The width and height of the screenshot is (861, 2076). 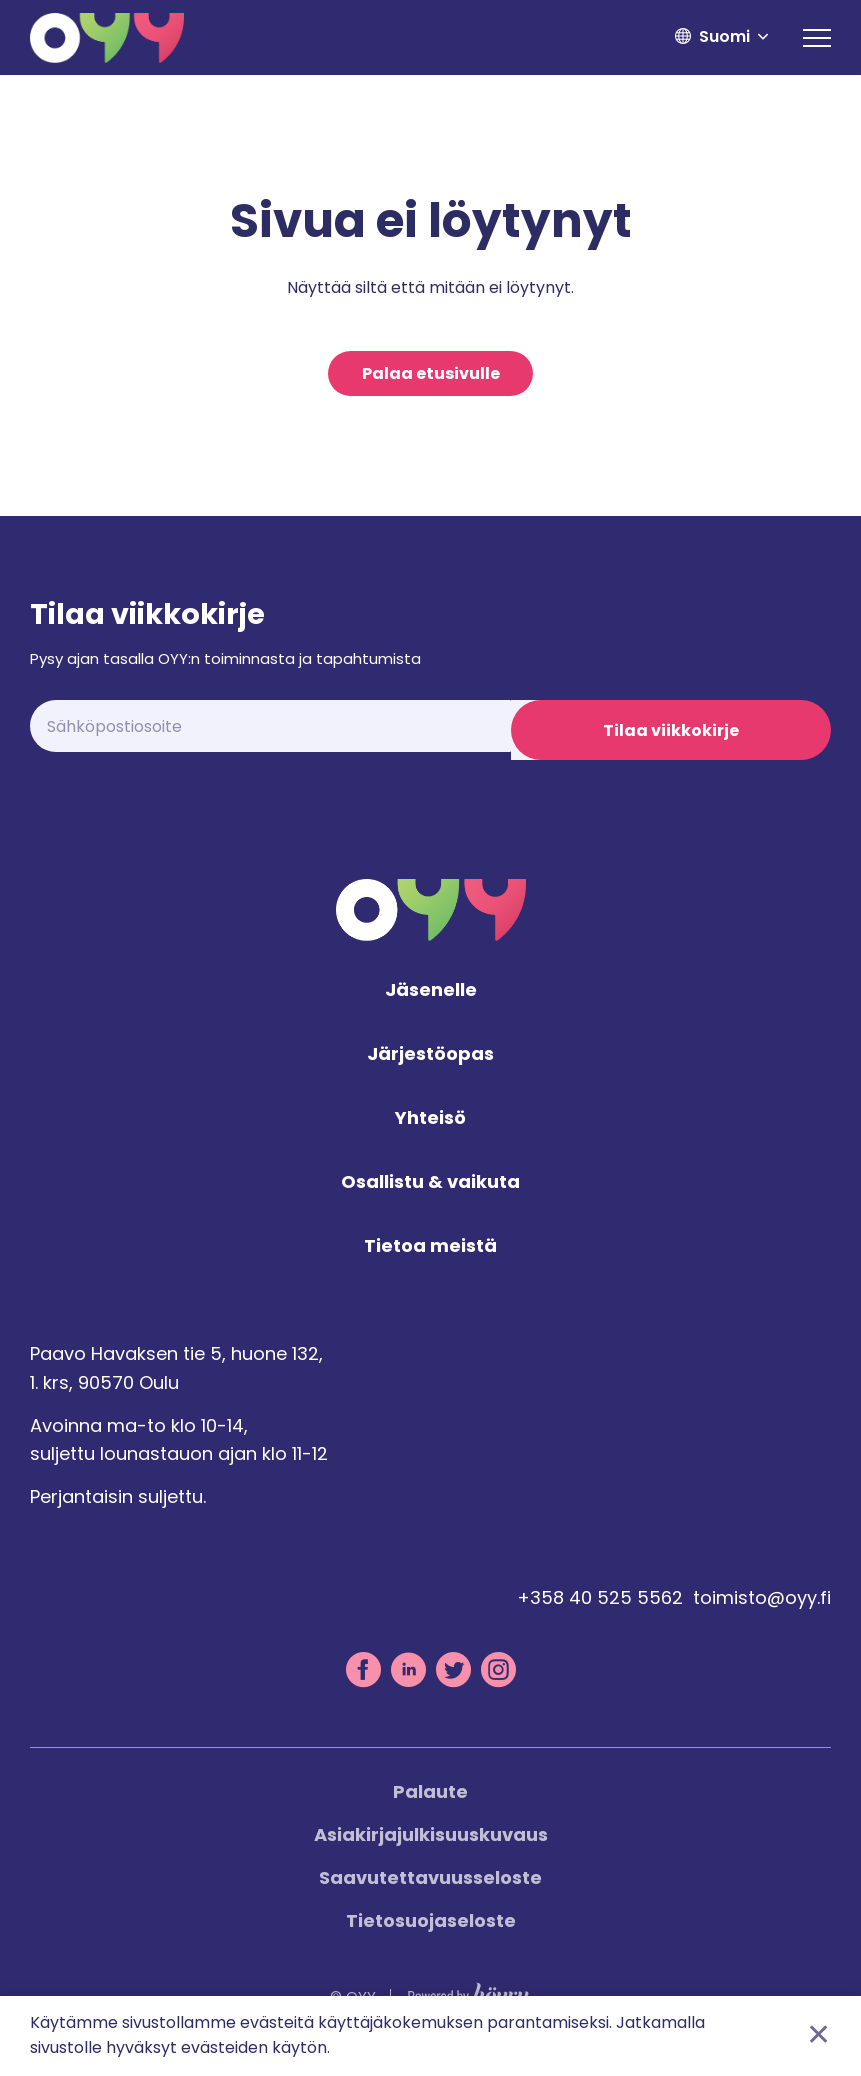 I want to click on Osallistu & vaikuta, so click(x=430, y=1194).